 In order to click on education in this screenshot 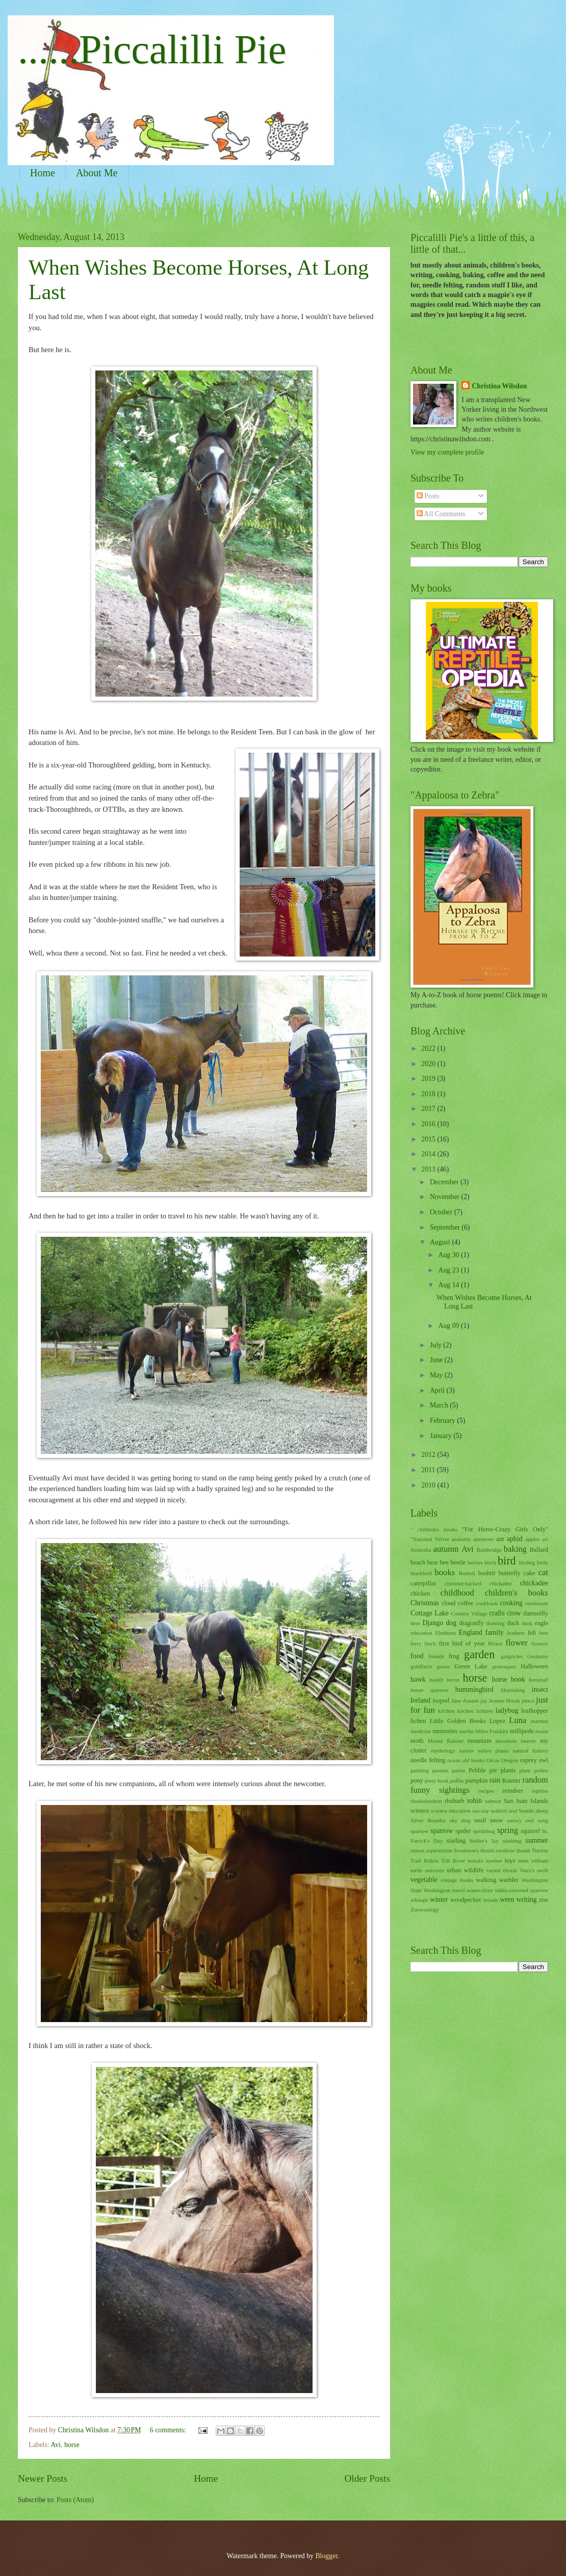, I will do `click(421, 1633)`.